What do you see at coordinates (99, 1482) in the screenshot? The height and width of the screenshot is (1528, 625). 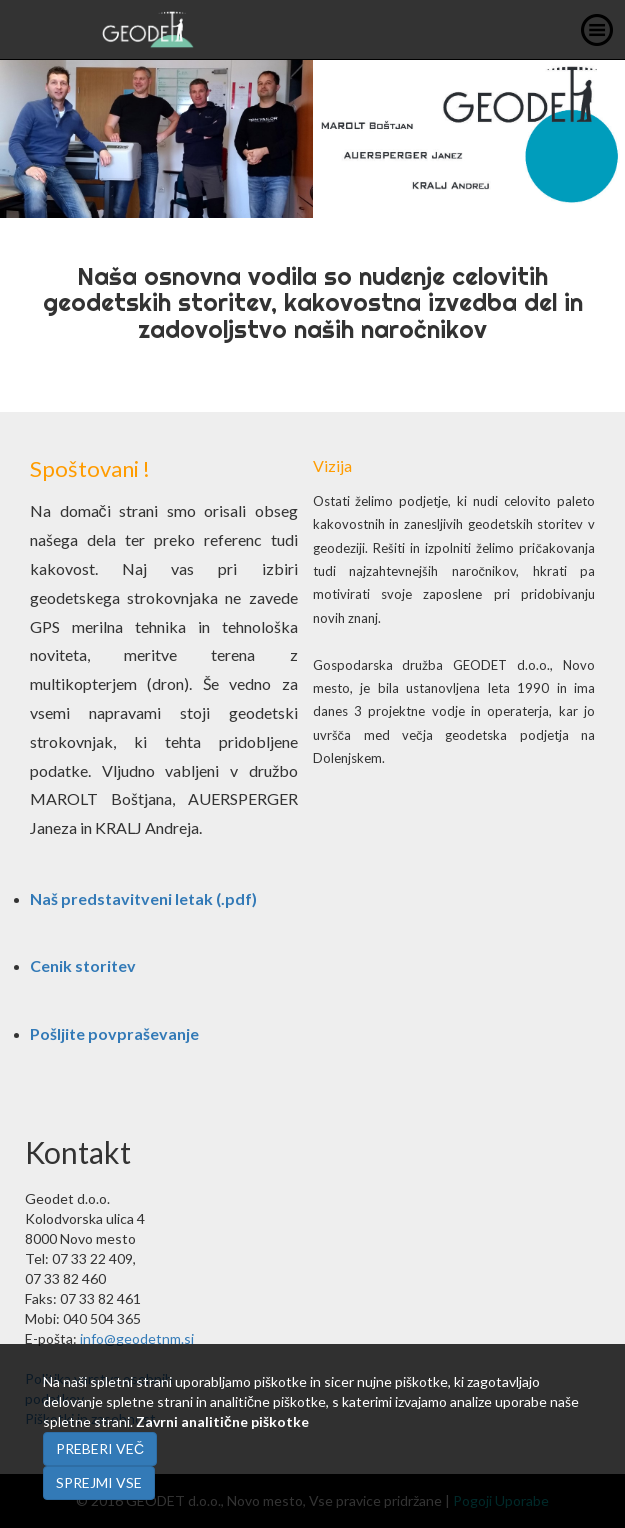 I see `Sprejmi vse` at bounding box center [99, 1482].